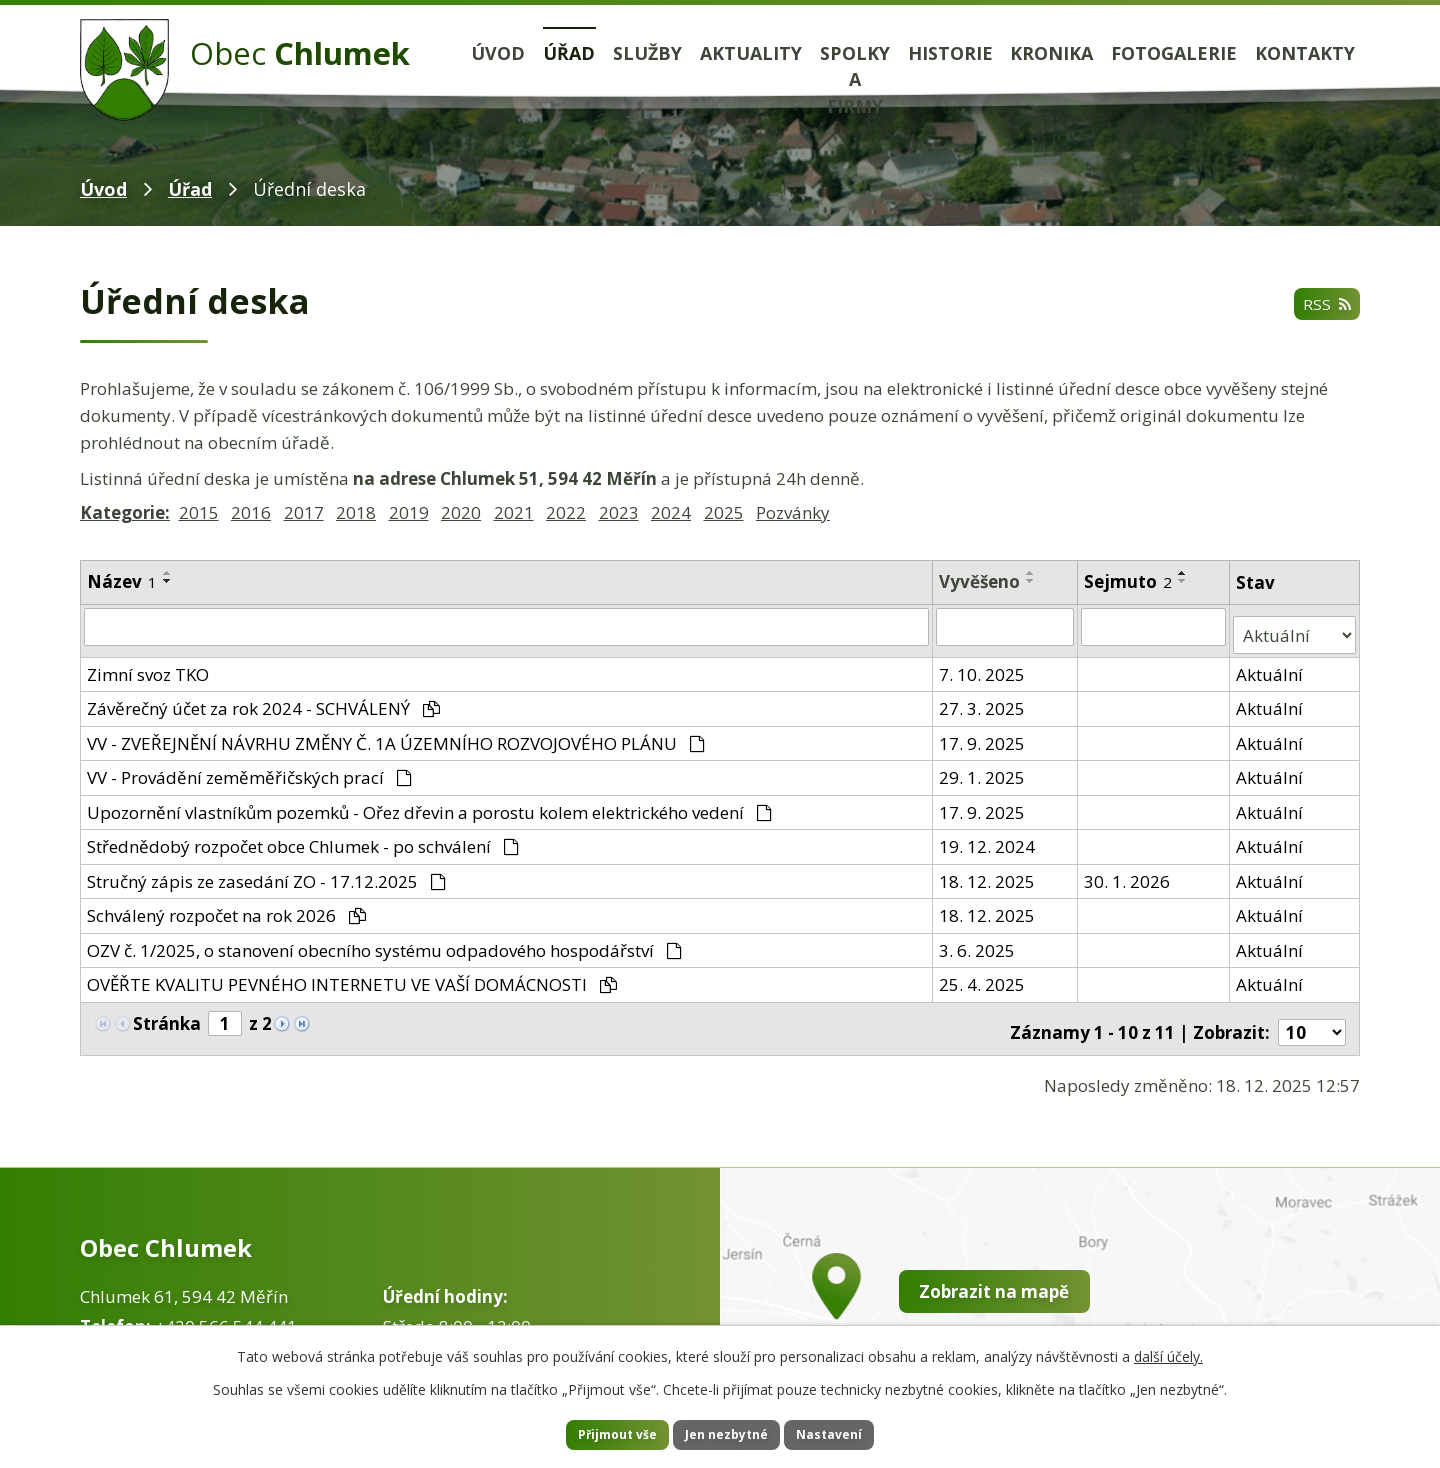 Image resolution: width=1440 pixels, height=1468 pixels. Describe the element at coordinates (984, 664) in the screenshot. I see `7. 10. 2025` at that location.